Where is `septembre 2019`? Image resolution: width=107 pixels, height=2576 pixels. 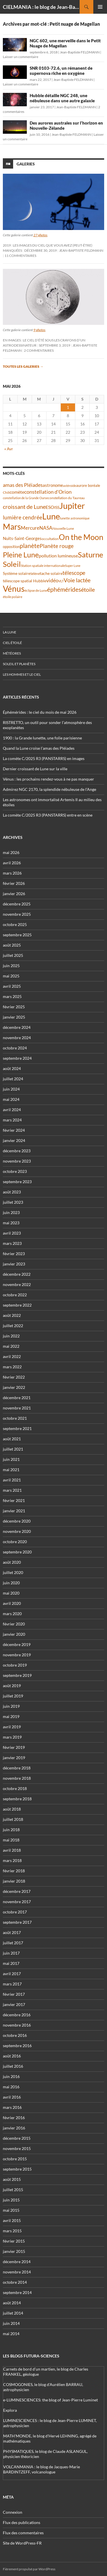
septembre 2019 is located at coordinates (17, 1675).